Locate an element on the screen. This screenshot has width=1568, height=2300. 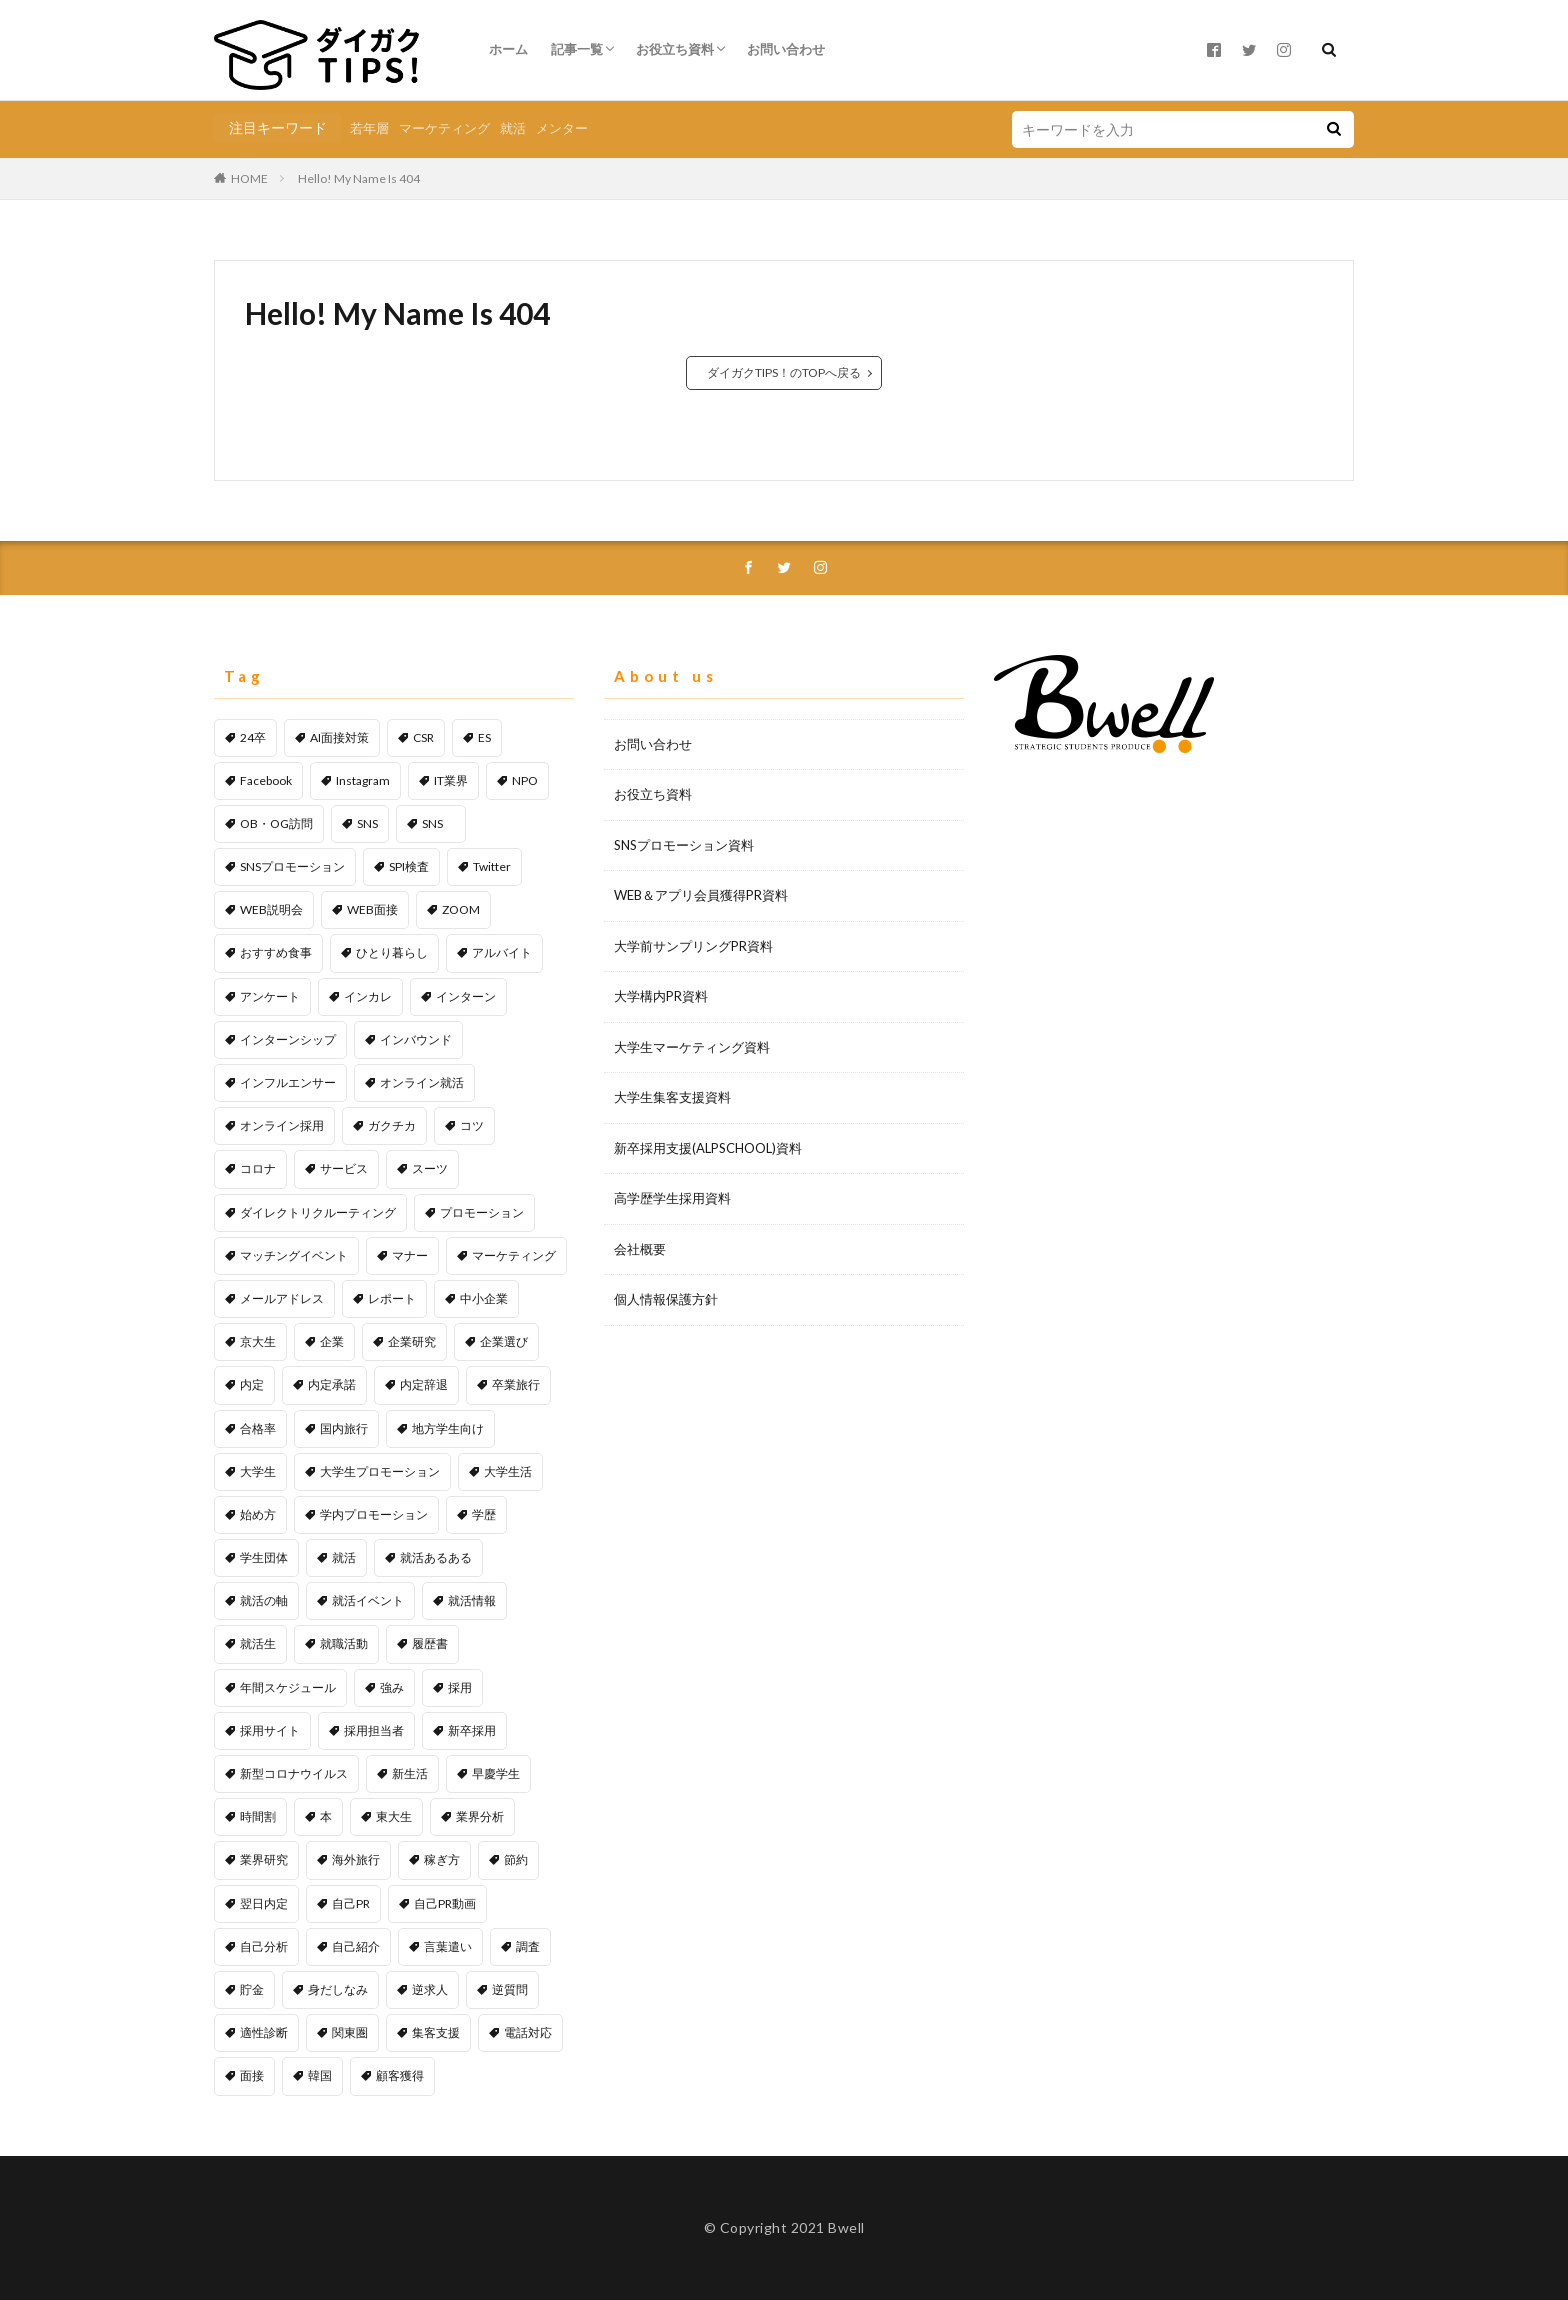
レポート [レポート (1個の項目)] is located at coordinates (392, 1298).